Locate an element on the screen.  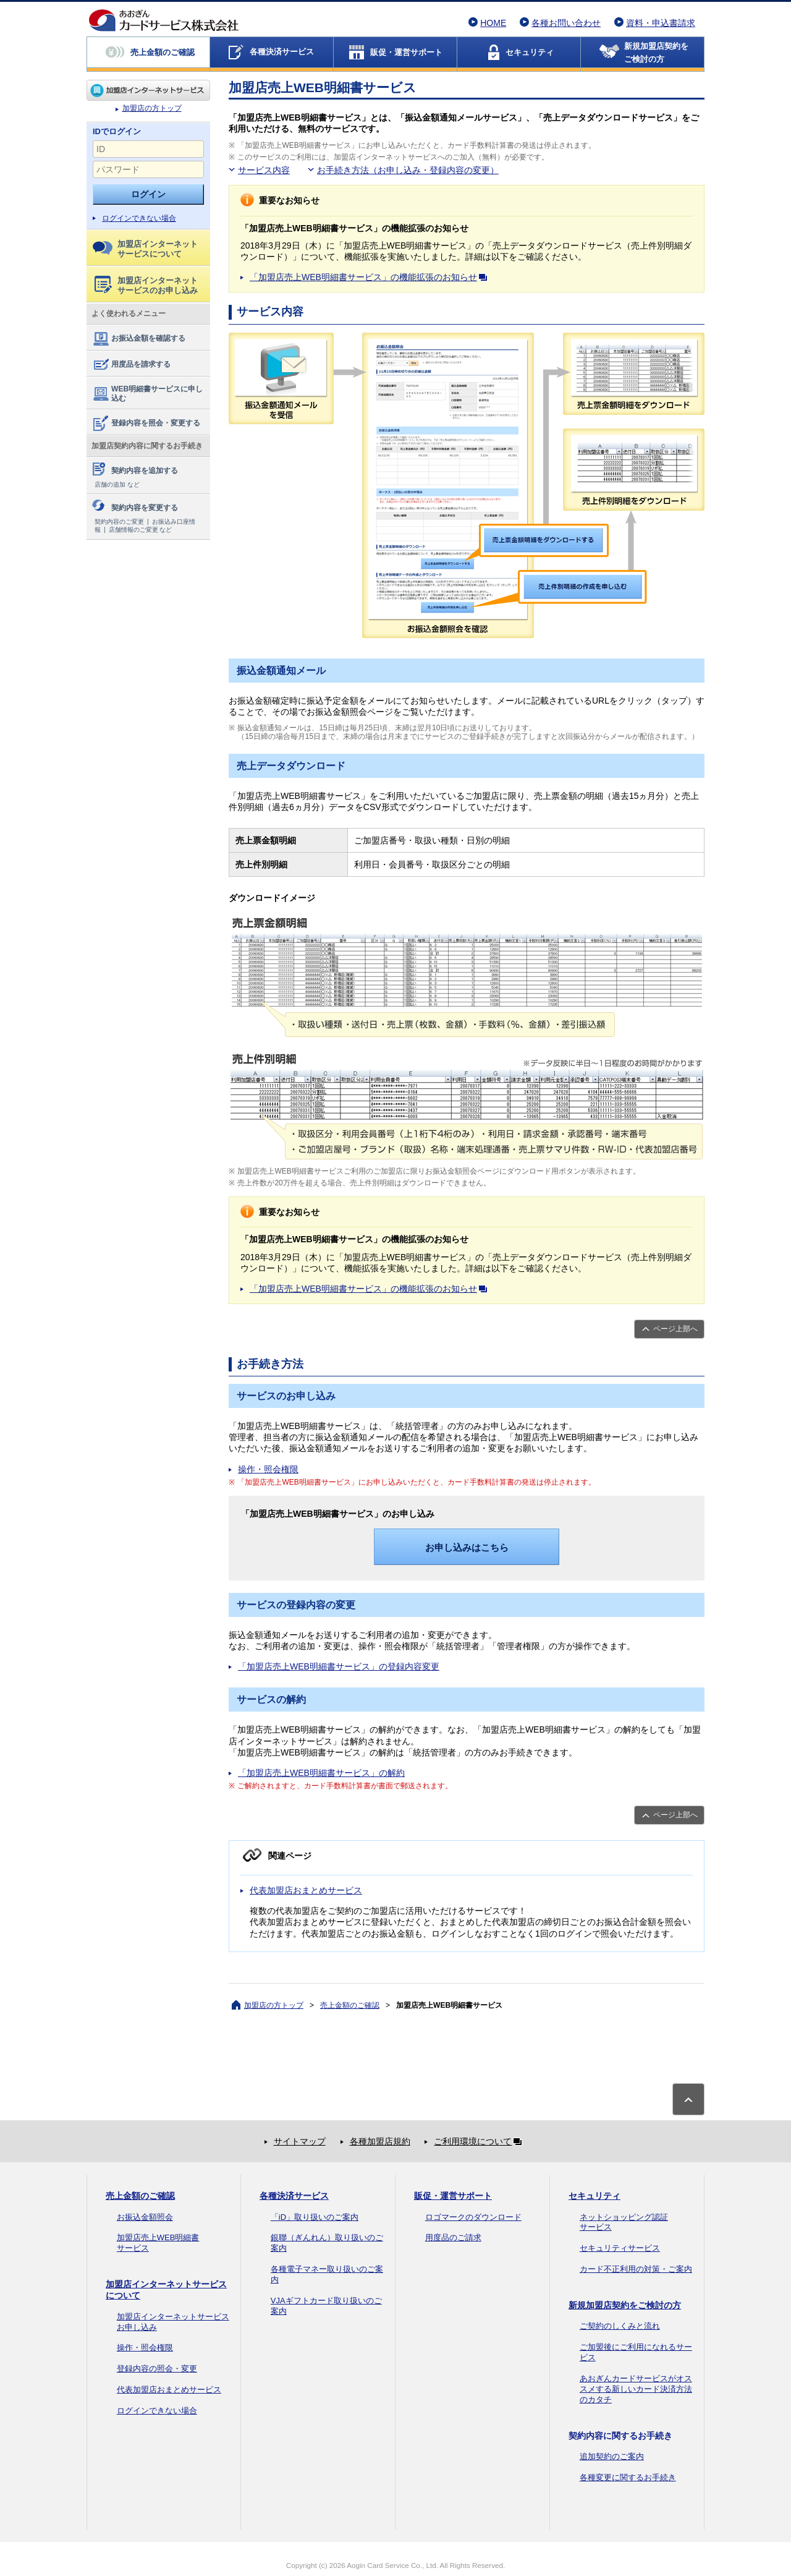
セキュリティサービス is located at coordinates (620, 2248).